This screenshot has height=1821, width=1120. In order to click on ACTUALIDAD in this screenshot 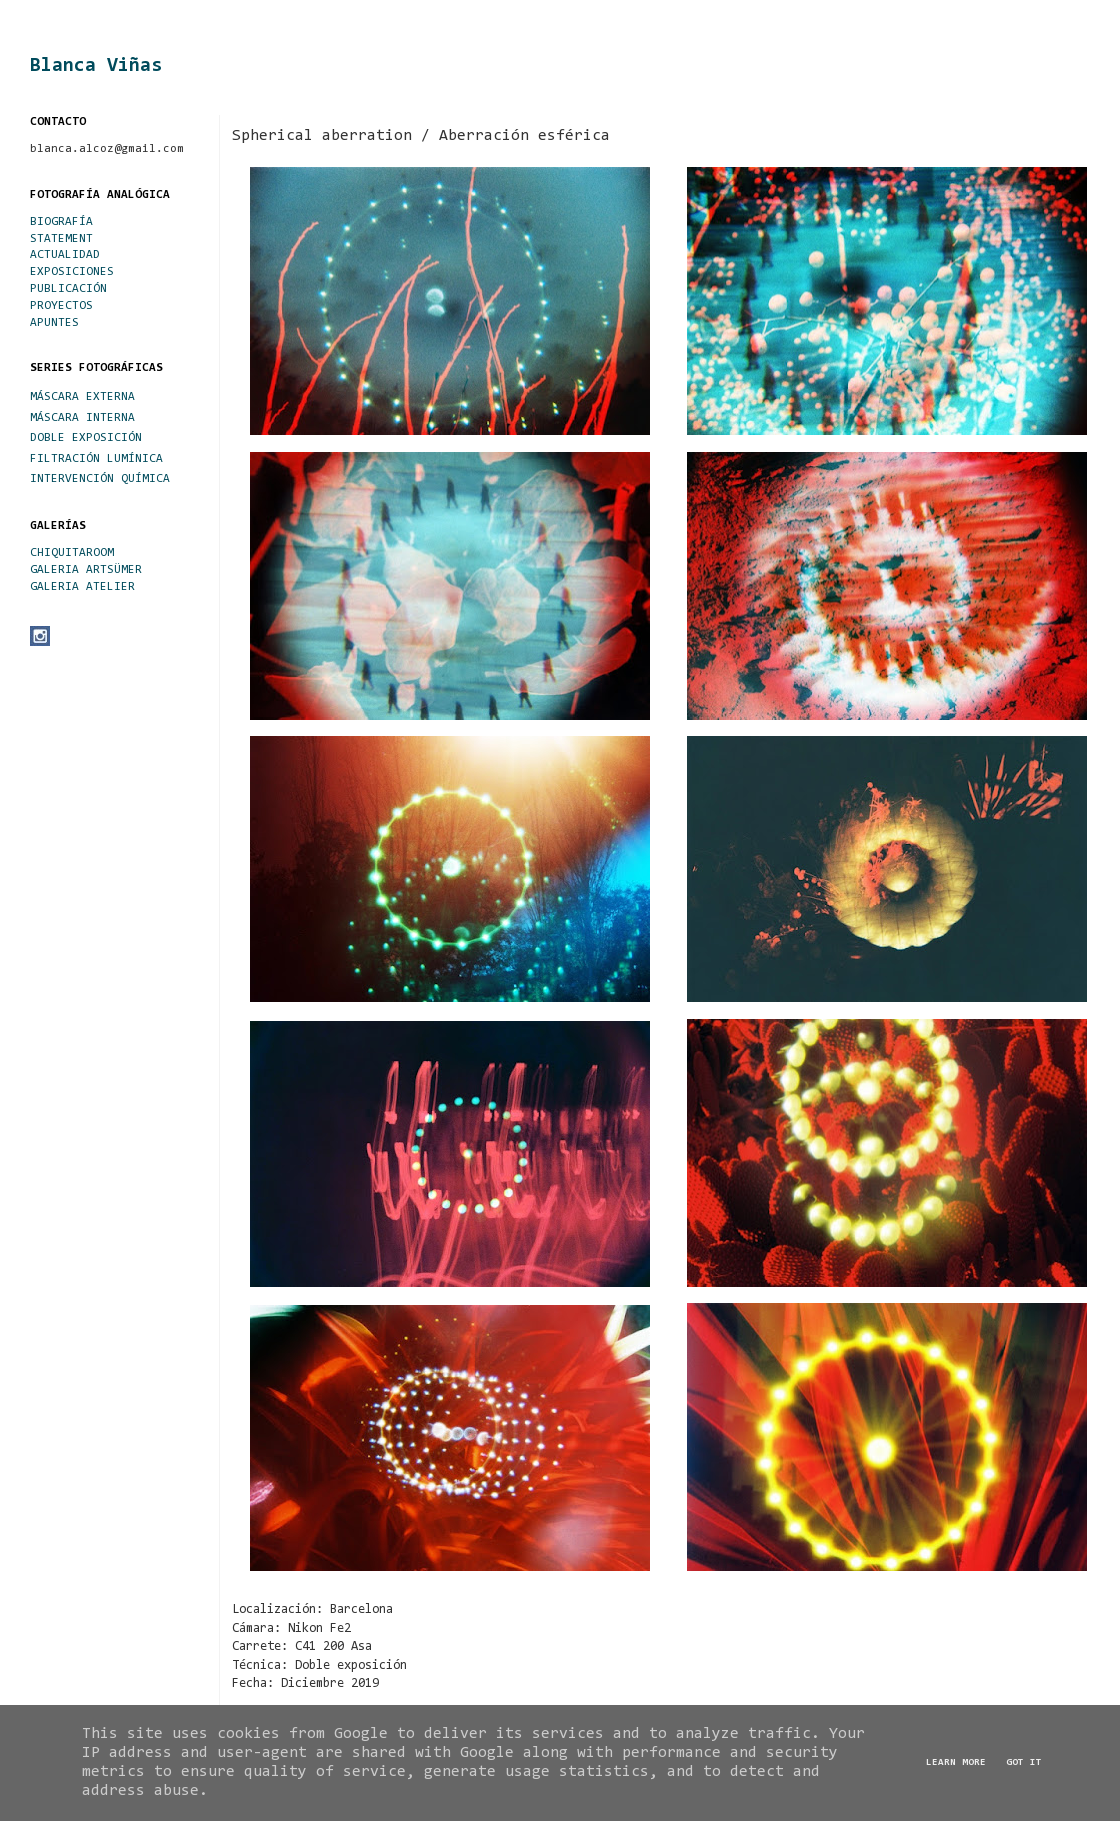, I will do `click(65, 255)`.